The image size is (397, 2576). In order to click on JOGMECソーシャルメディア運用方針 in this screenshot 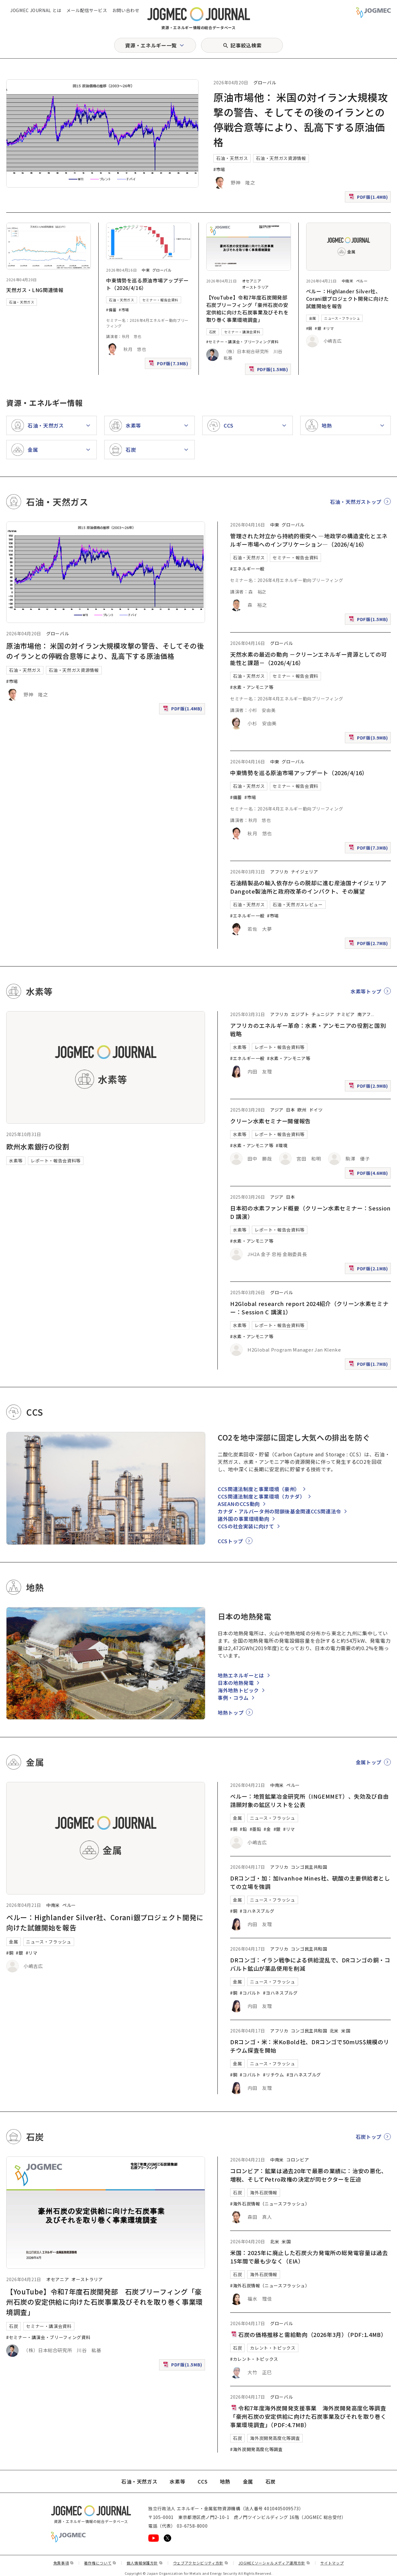, I will do `click(274, 2562)`.